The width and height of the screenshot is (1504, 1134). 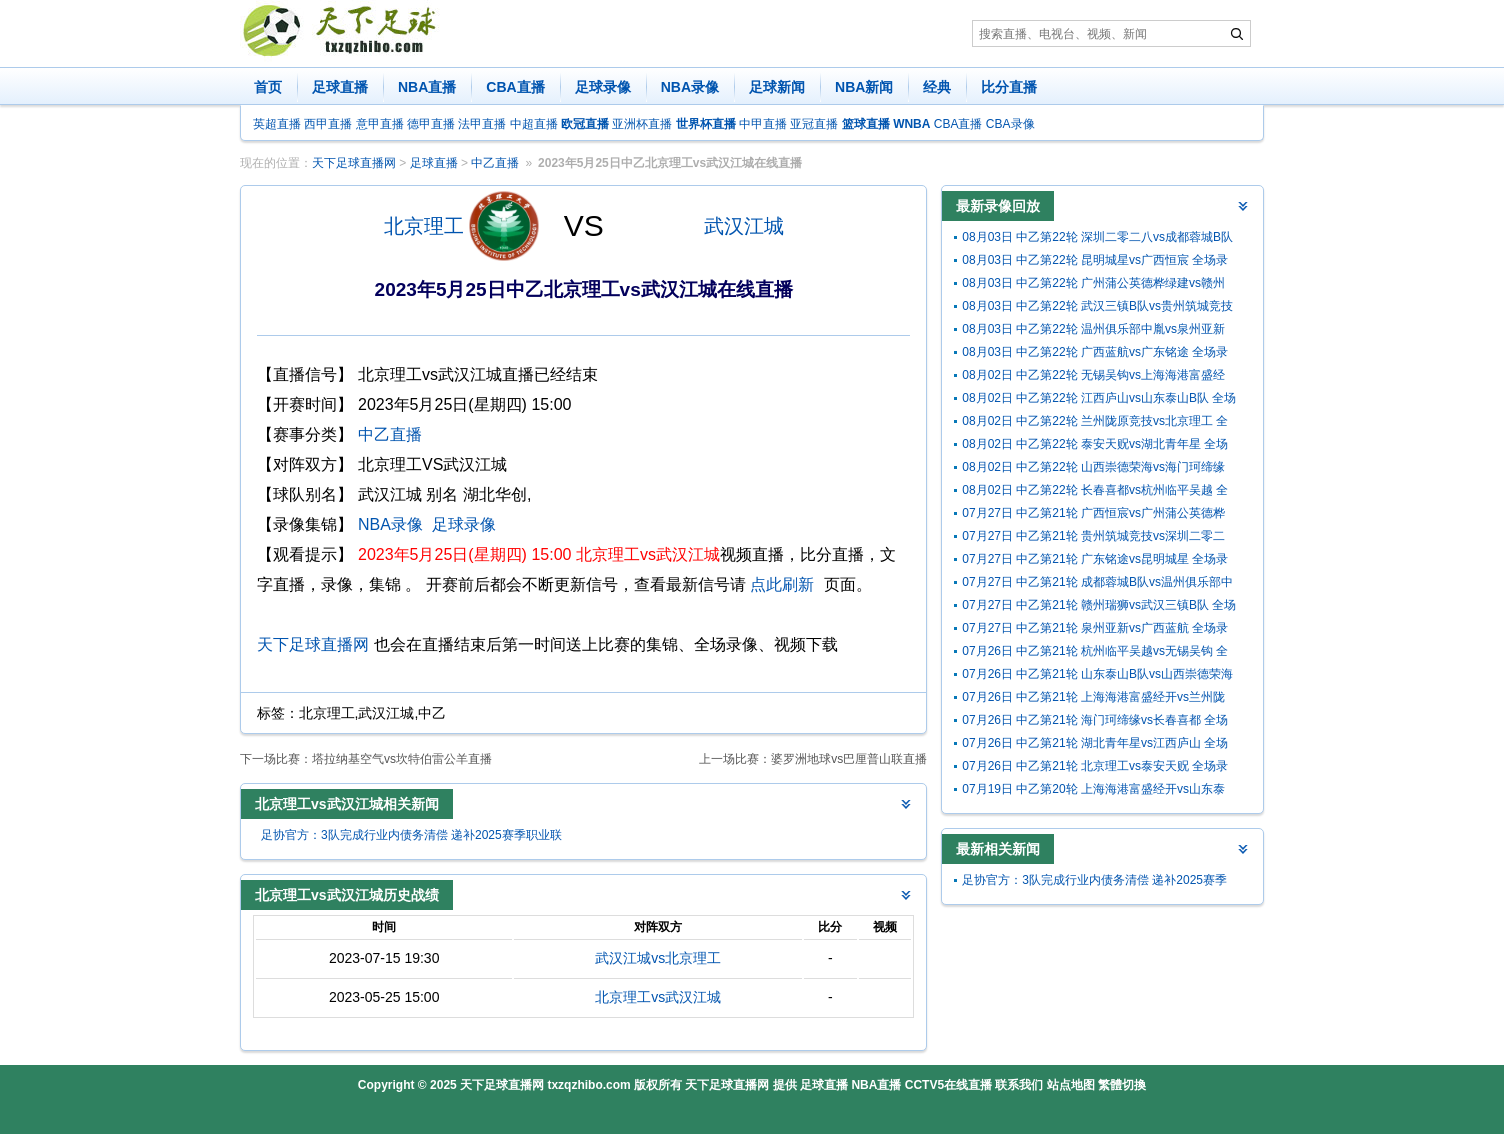 What do you see at coordinates (1095, 354) in the screenshot?
I see `08月03日 中乙第22轮 广西蓝航vs广东铭途 全场录像回放` at bounding box center [1095, 354].